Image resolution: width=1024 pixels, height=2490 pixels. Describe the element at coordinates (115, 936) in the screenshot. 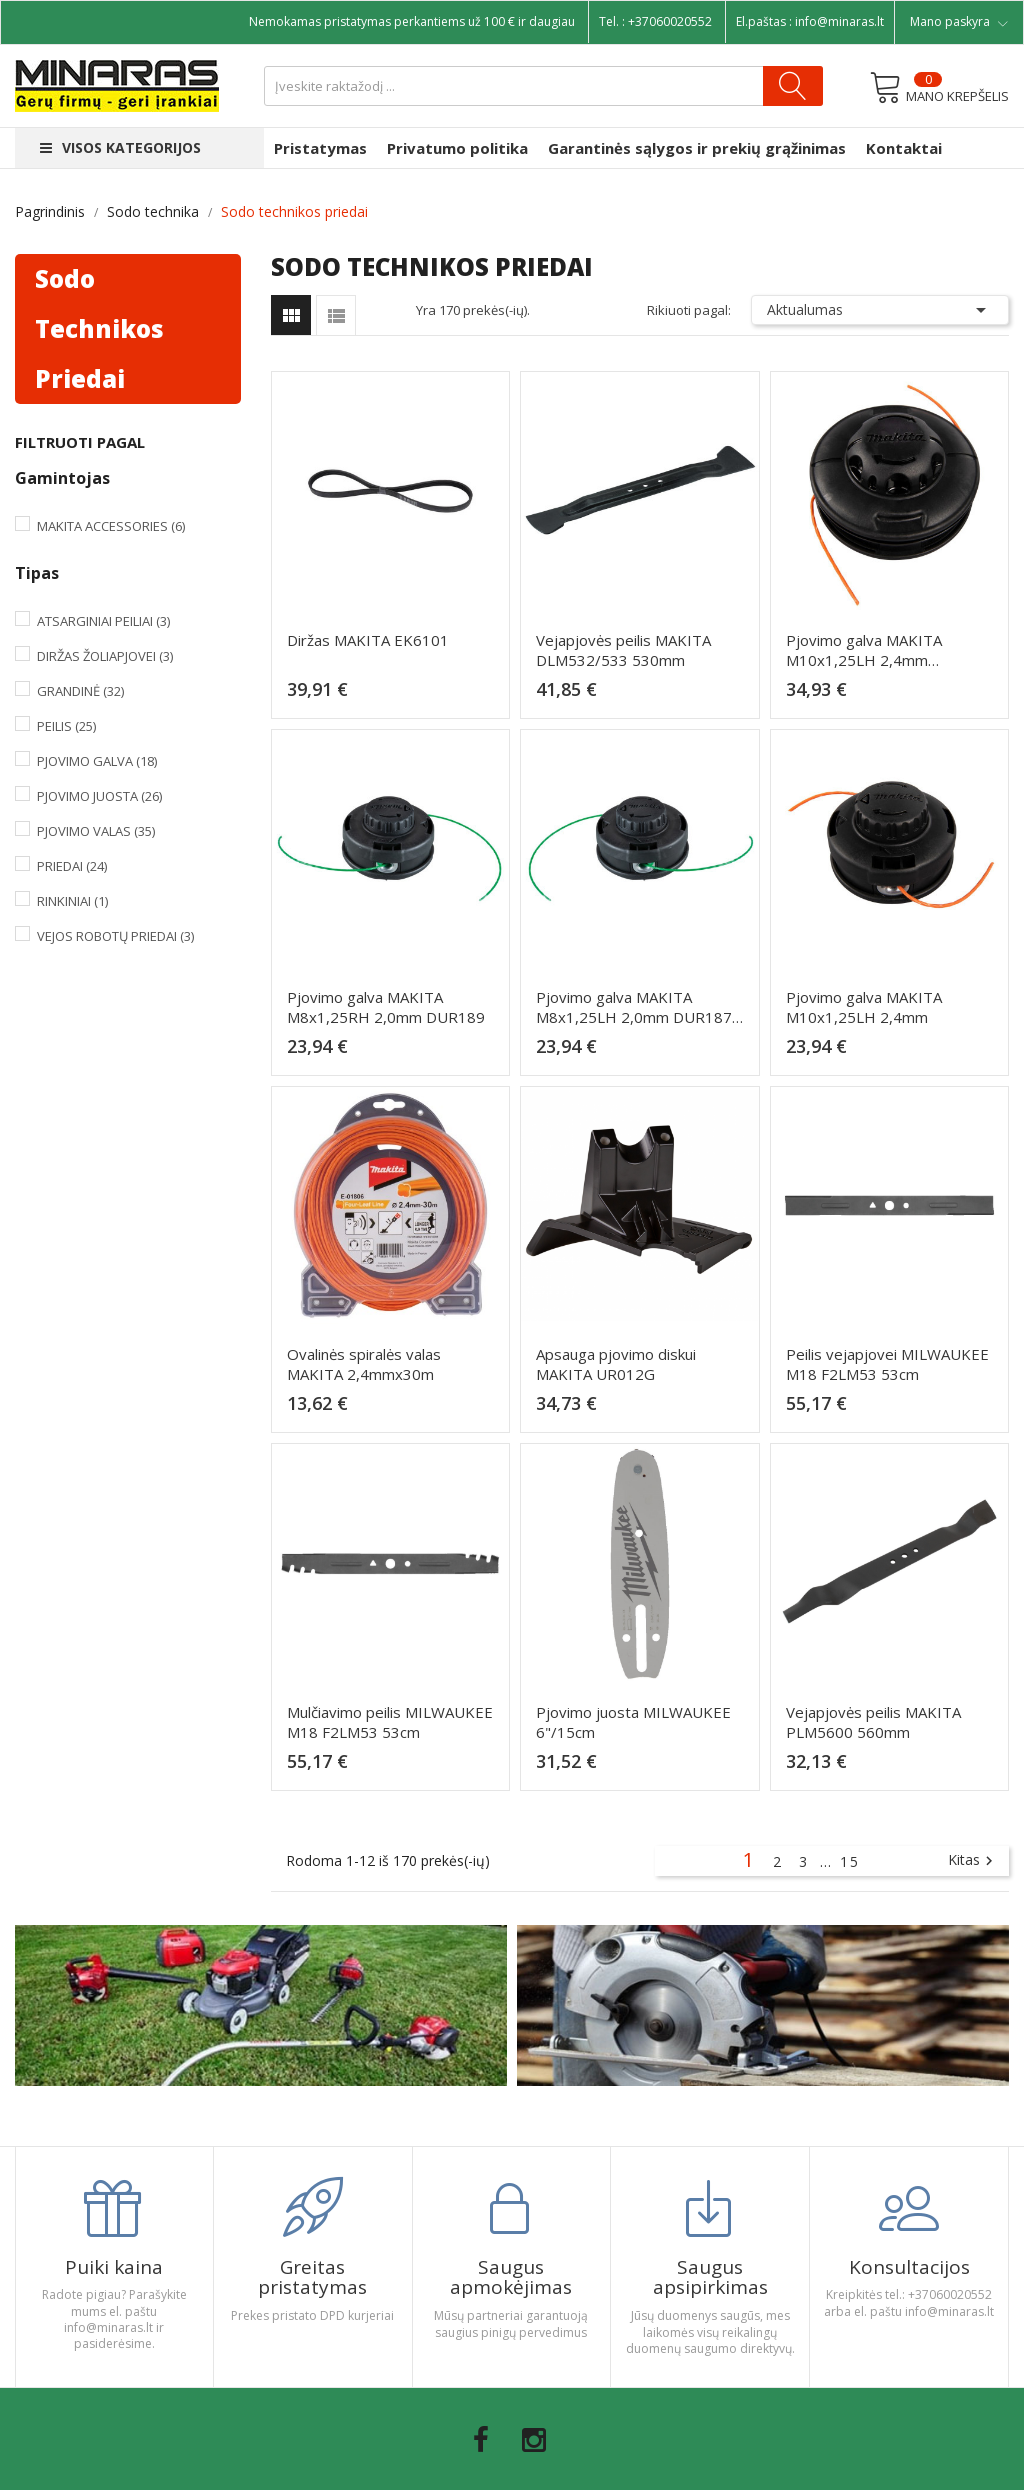

I see `Vejos robotų priedai` at that location.